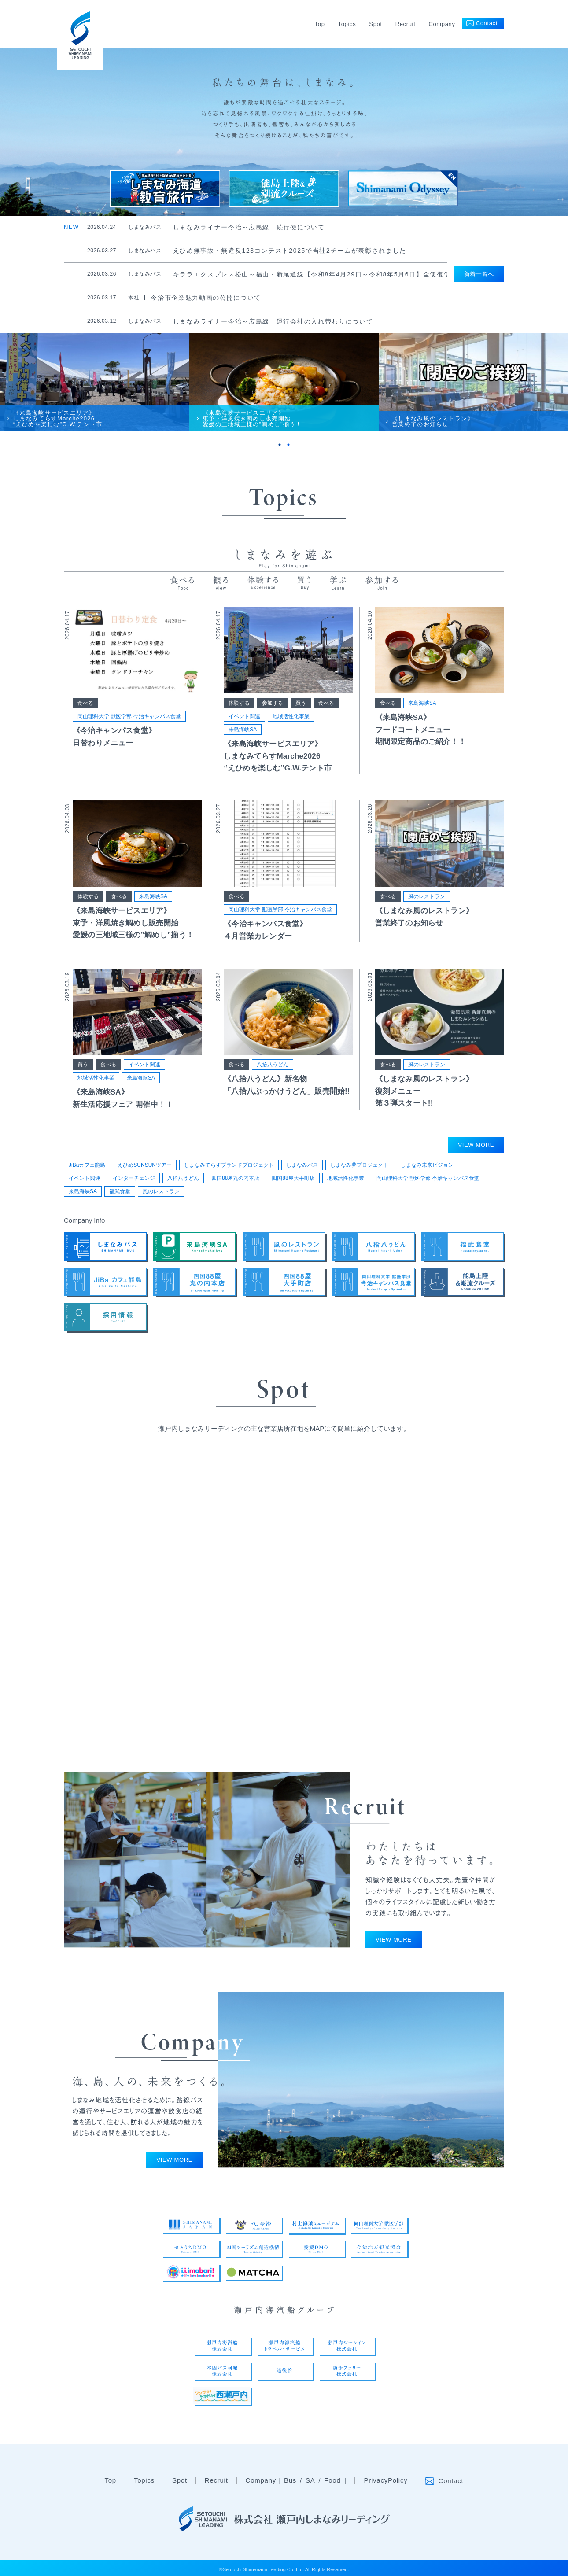 Image resolution: width=568 pixels, height=2576 pixels. Describe the element at coordinates (405, 24) in the screenshot. I see `Recruit` at that location.